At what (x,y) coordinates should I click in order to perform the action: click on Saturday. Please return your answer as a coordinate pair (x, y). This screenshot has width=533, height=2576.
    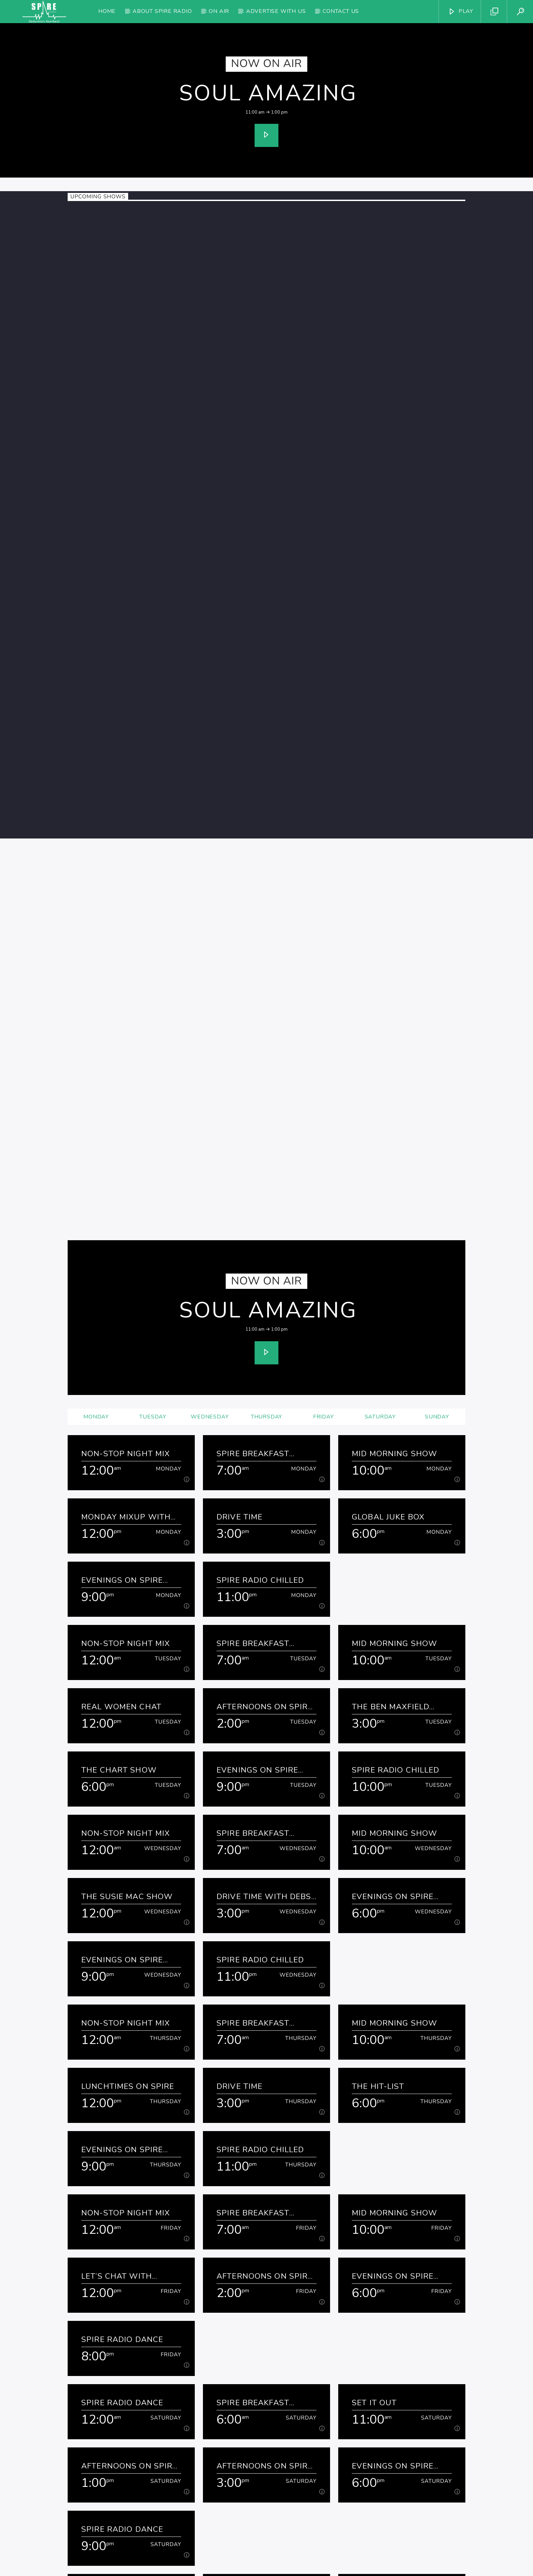
    Looking at the image, I should click on (380, 1188).